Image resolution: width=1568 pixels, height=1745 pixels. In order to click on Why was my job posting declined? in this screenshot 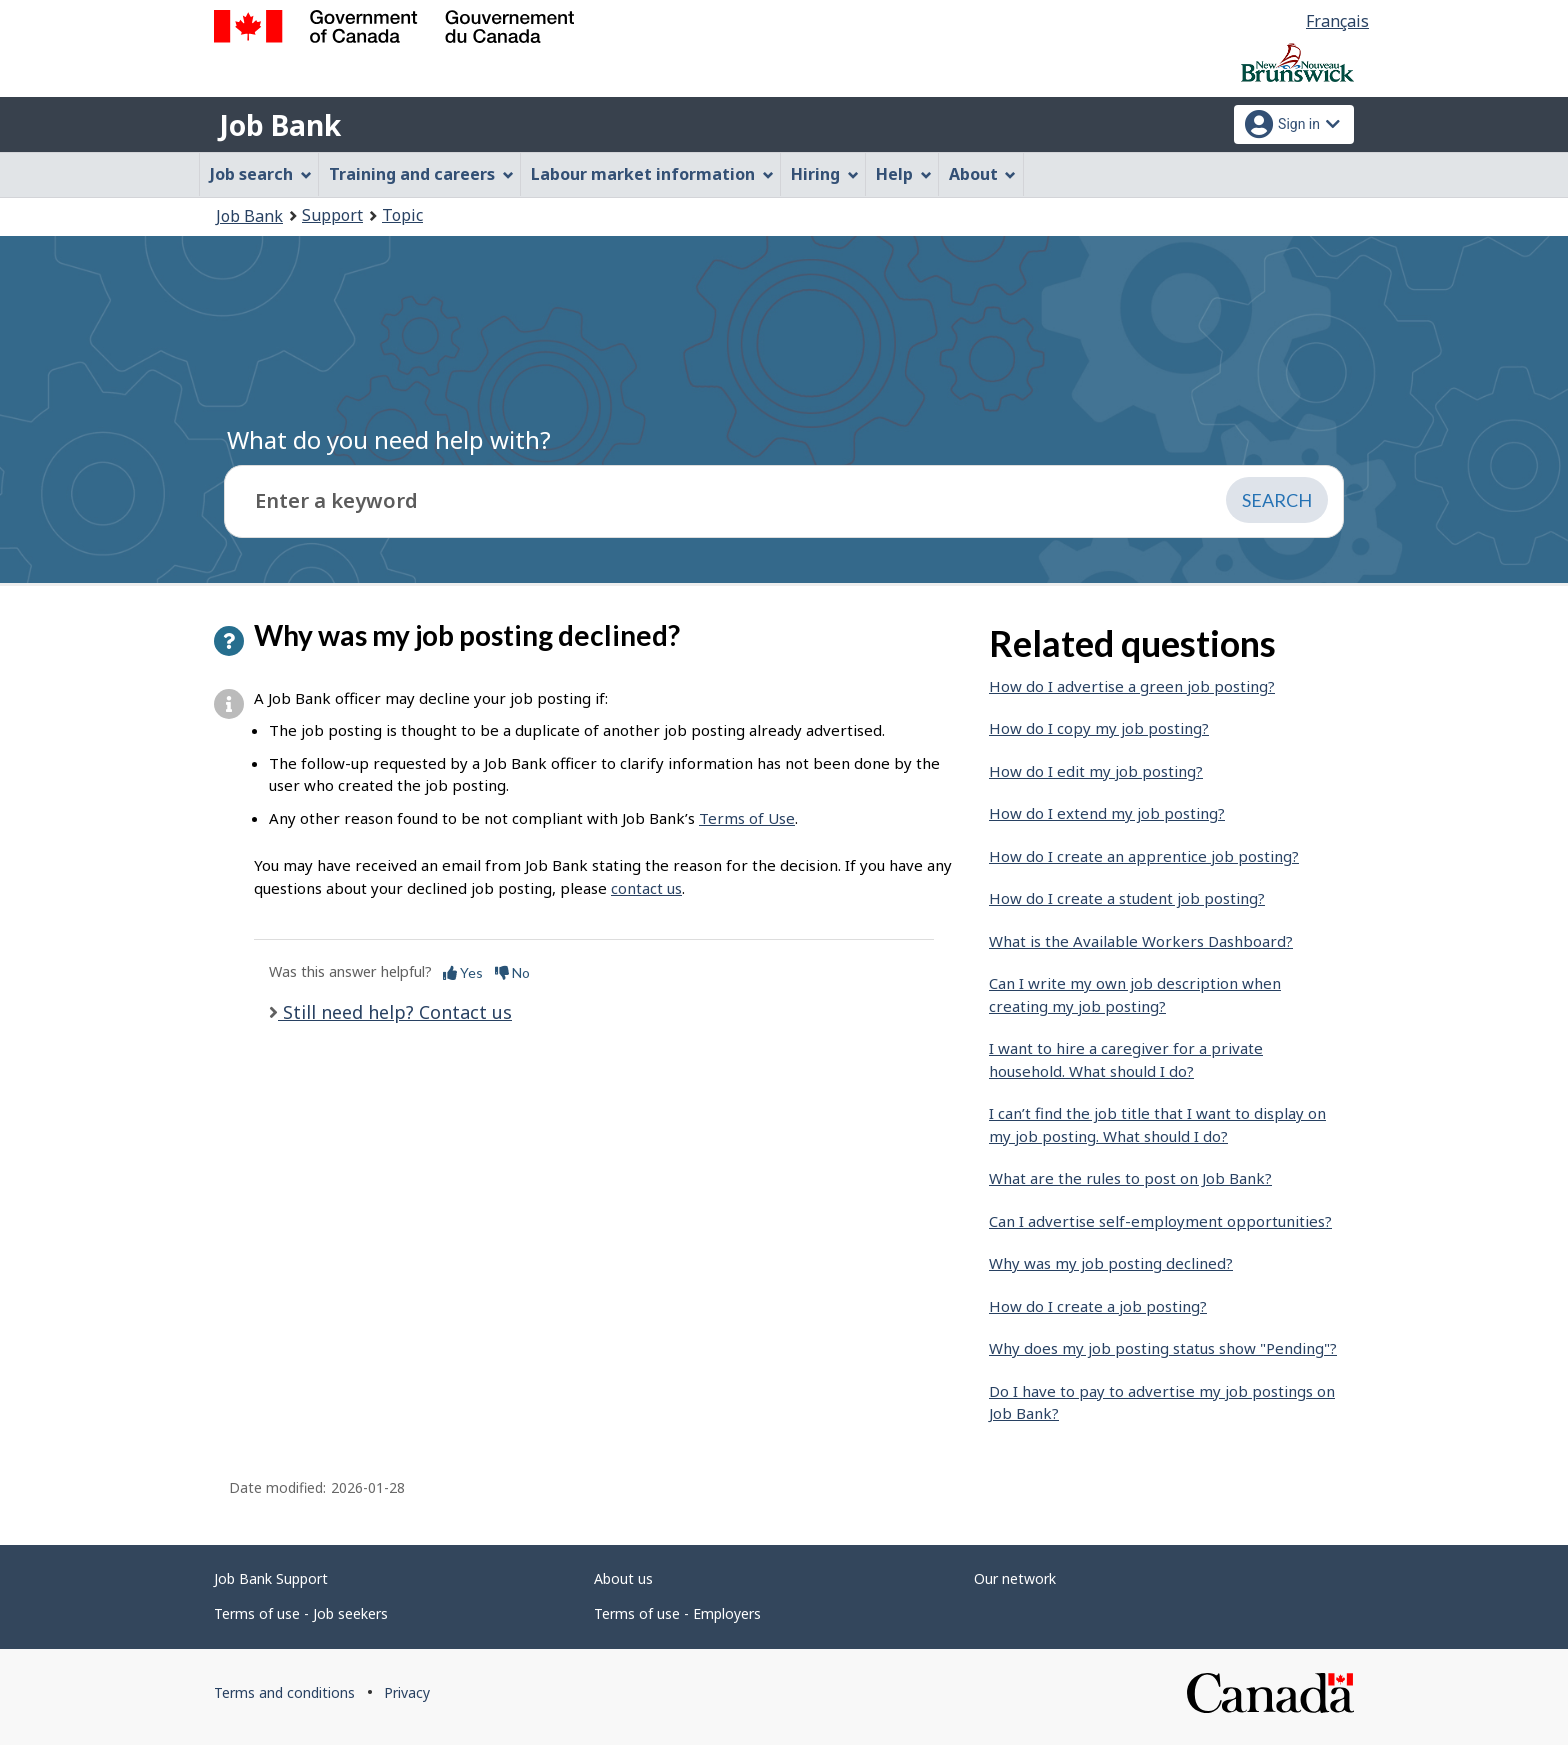, I will do `click(1111, 1263)`.